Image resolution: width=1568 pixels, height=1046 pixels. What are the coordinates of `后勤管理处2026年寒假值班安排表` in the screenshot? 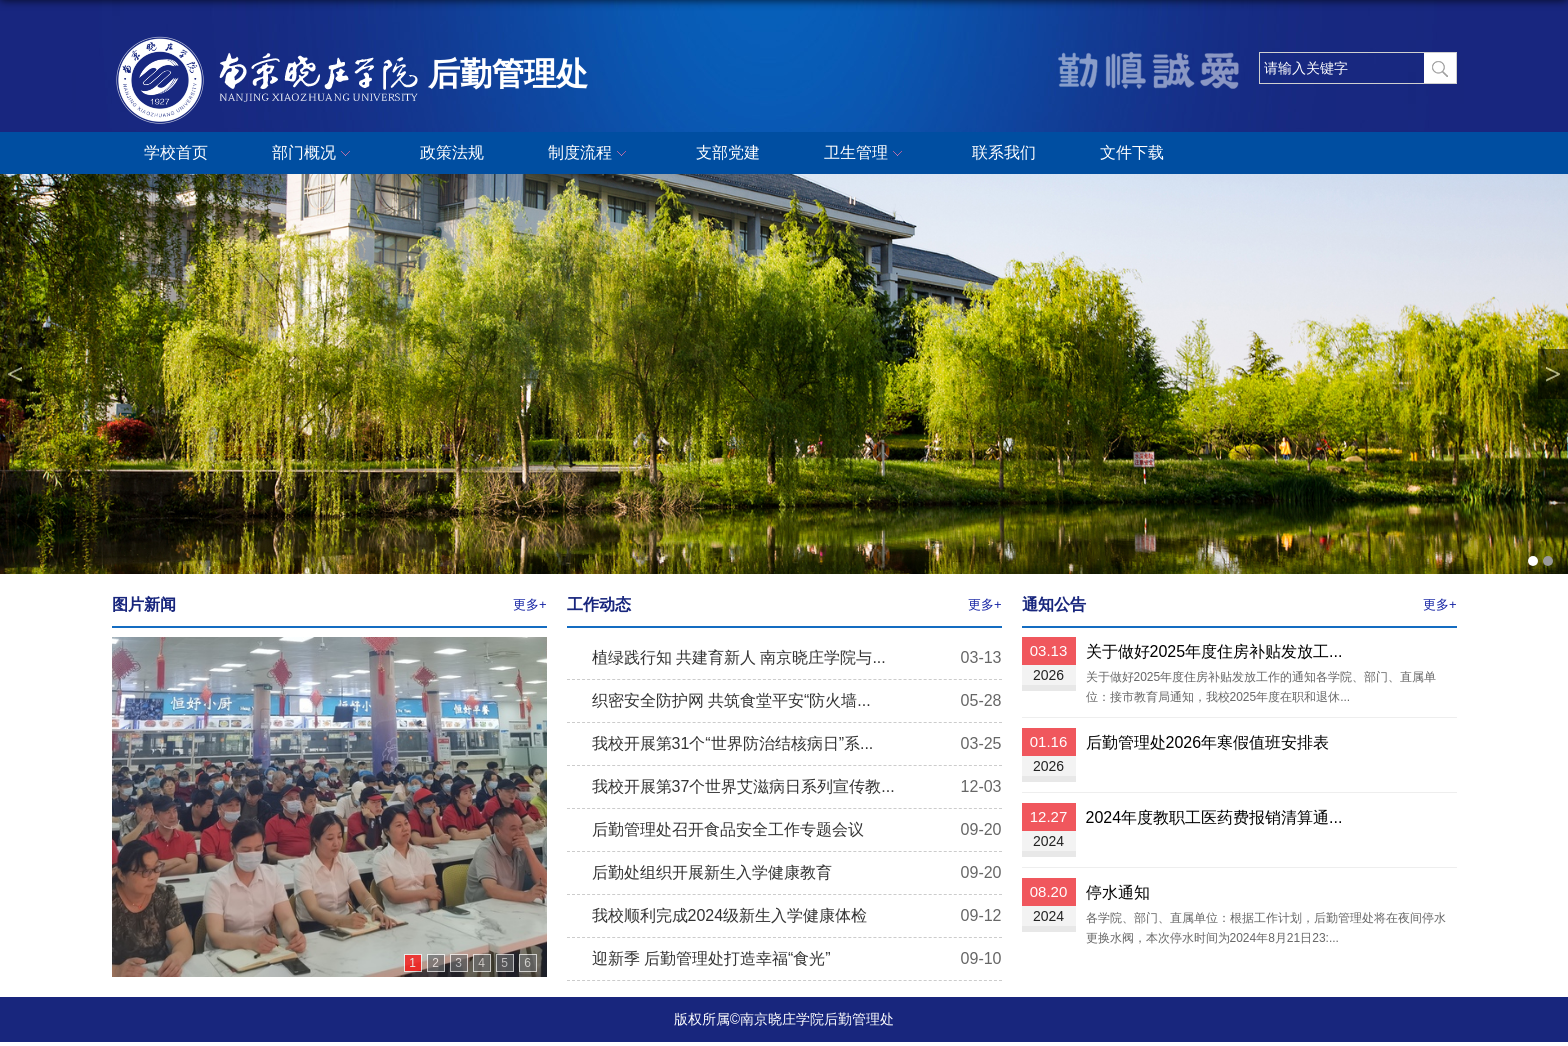 It's located at (1208, 742).